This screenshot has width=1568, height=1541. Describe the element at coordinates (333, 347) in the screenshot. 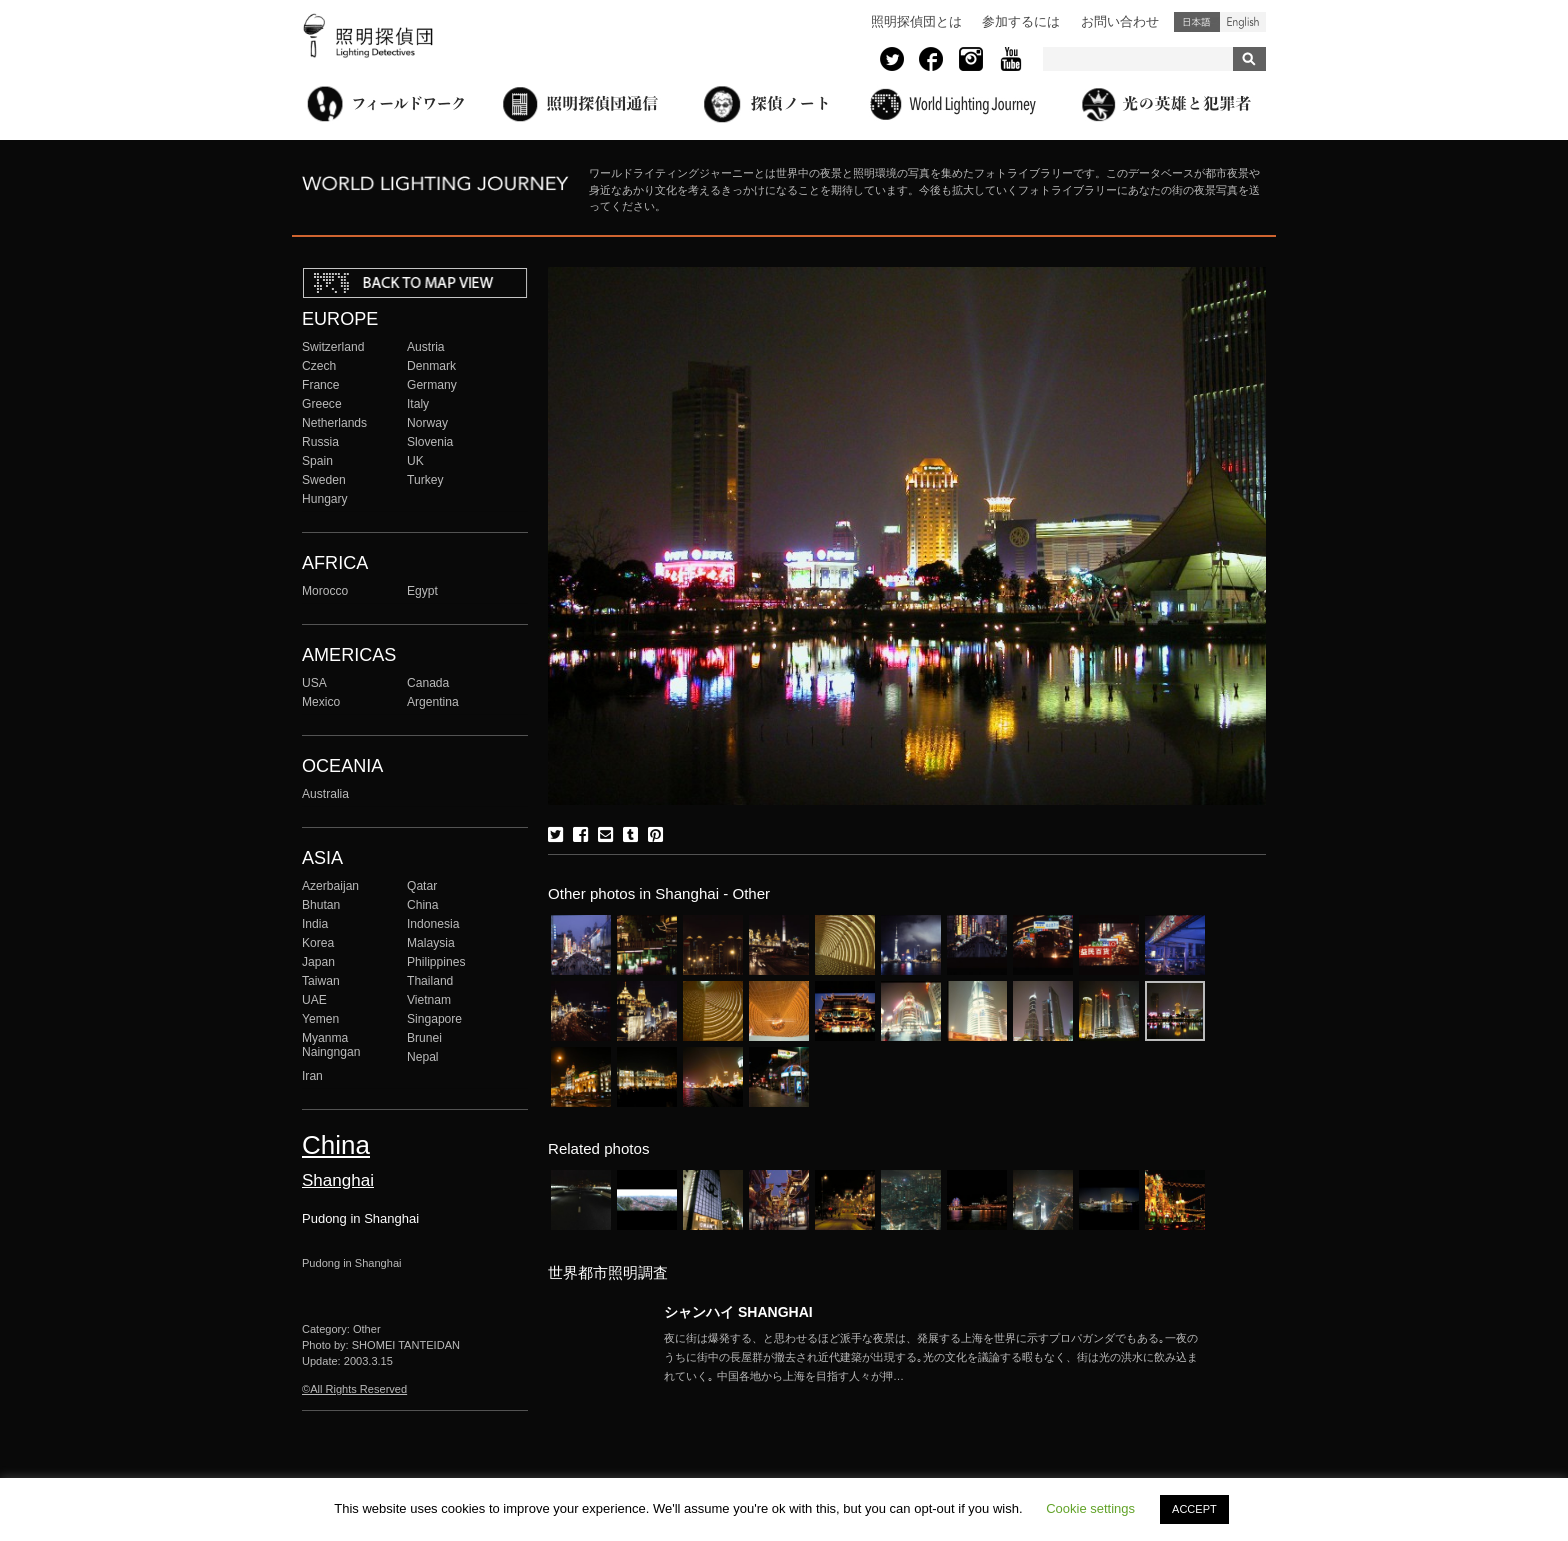

I see `Switzerland` at that location.